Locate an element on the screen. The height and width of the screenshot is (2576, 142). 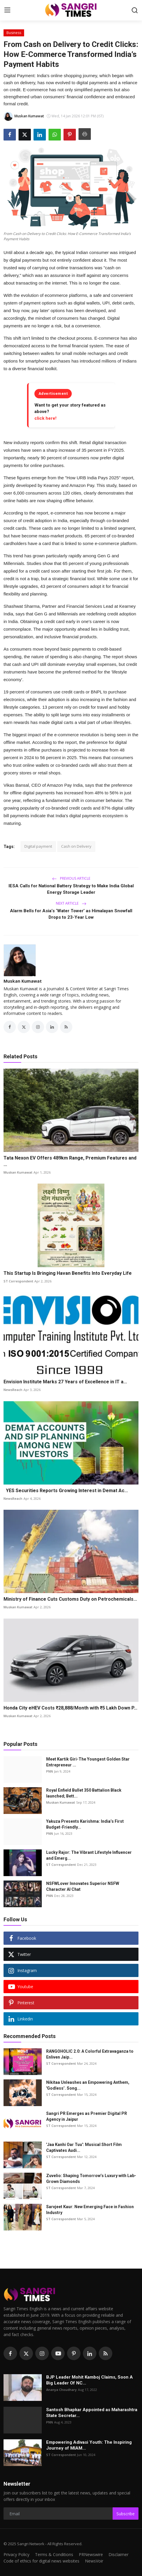
This Startup Is Bringing Havan Benefits Into Everyday Life is located at coordinates (68, 1273).